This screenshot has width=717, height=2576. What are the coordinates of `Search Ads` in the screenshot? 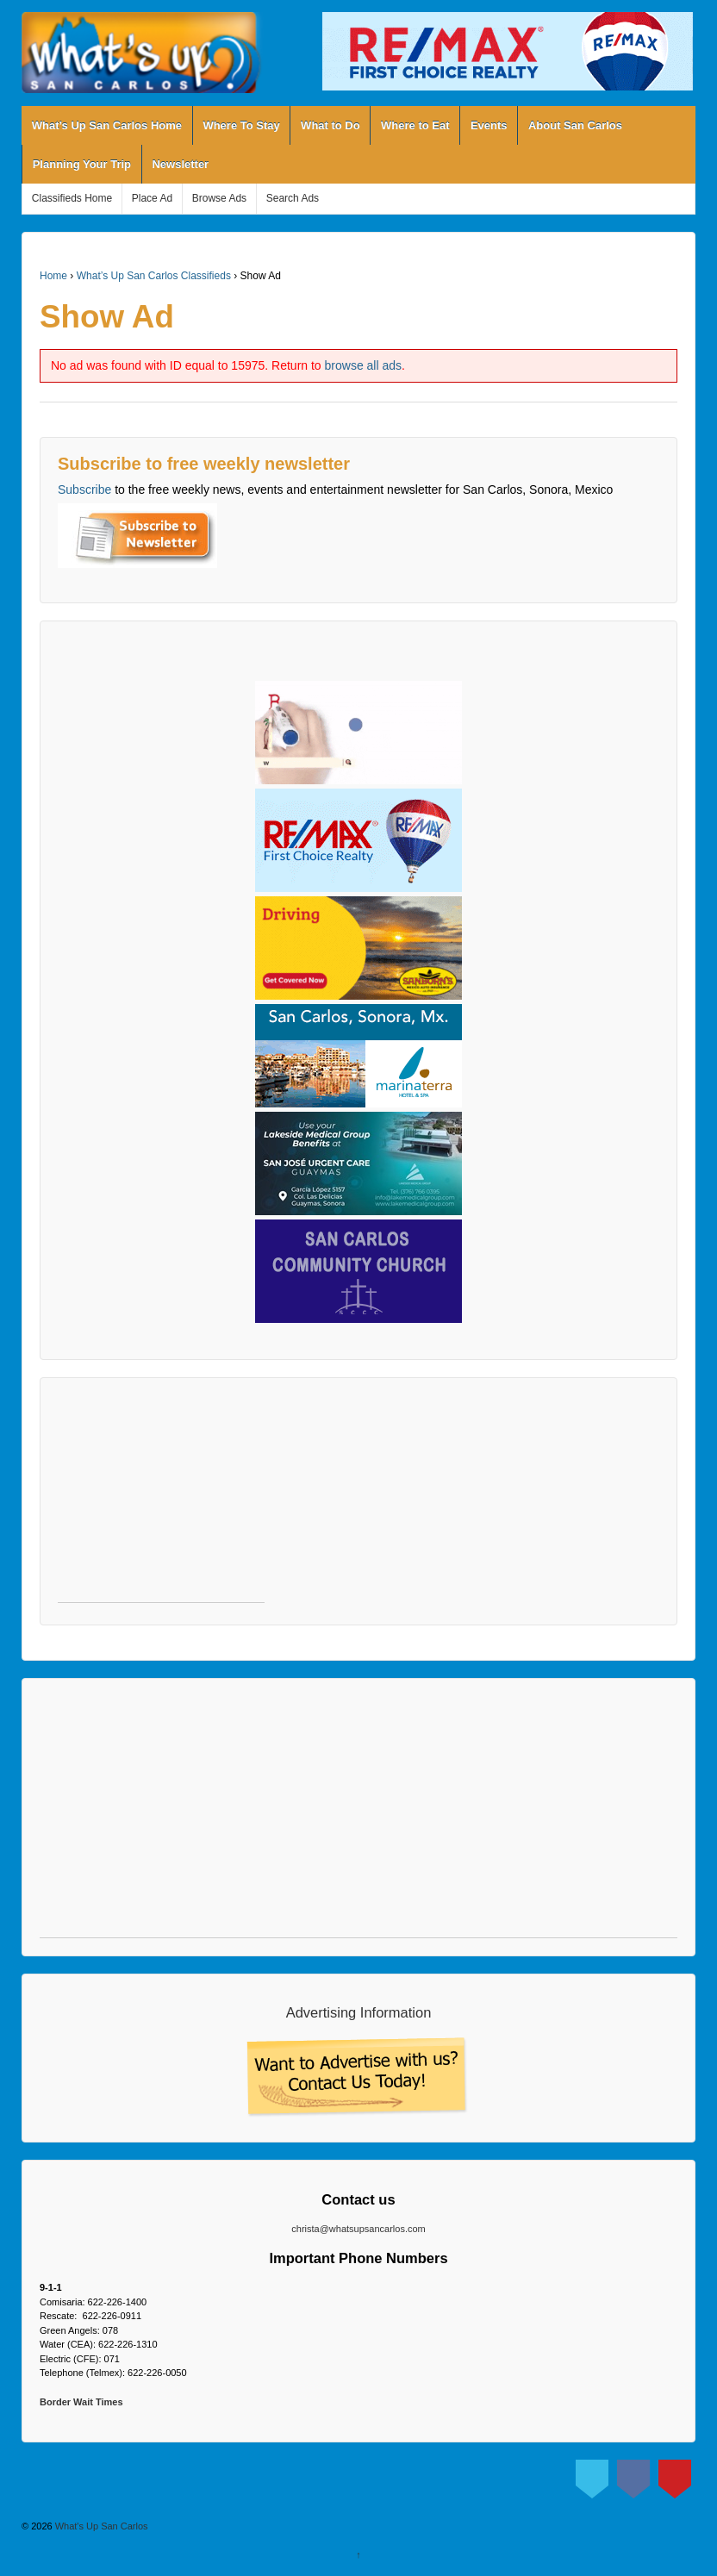 It's located at (292, 198).